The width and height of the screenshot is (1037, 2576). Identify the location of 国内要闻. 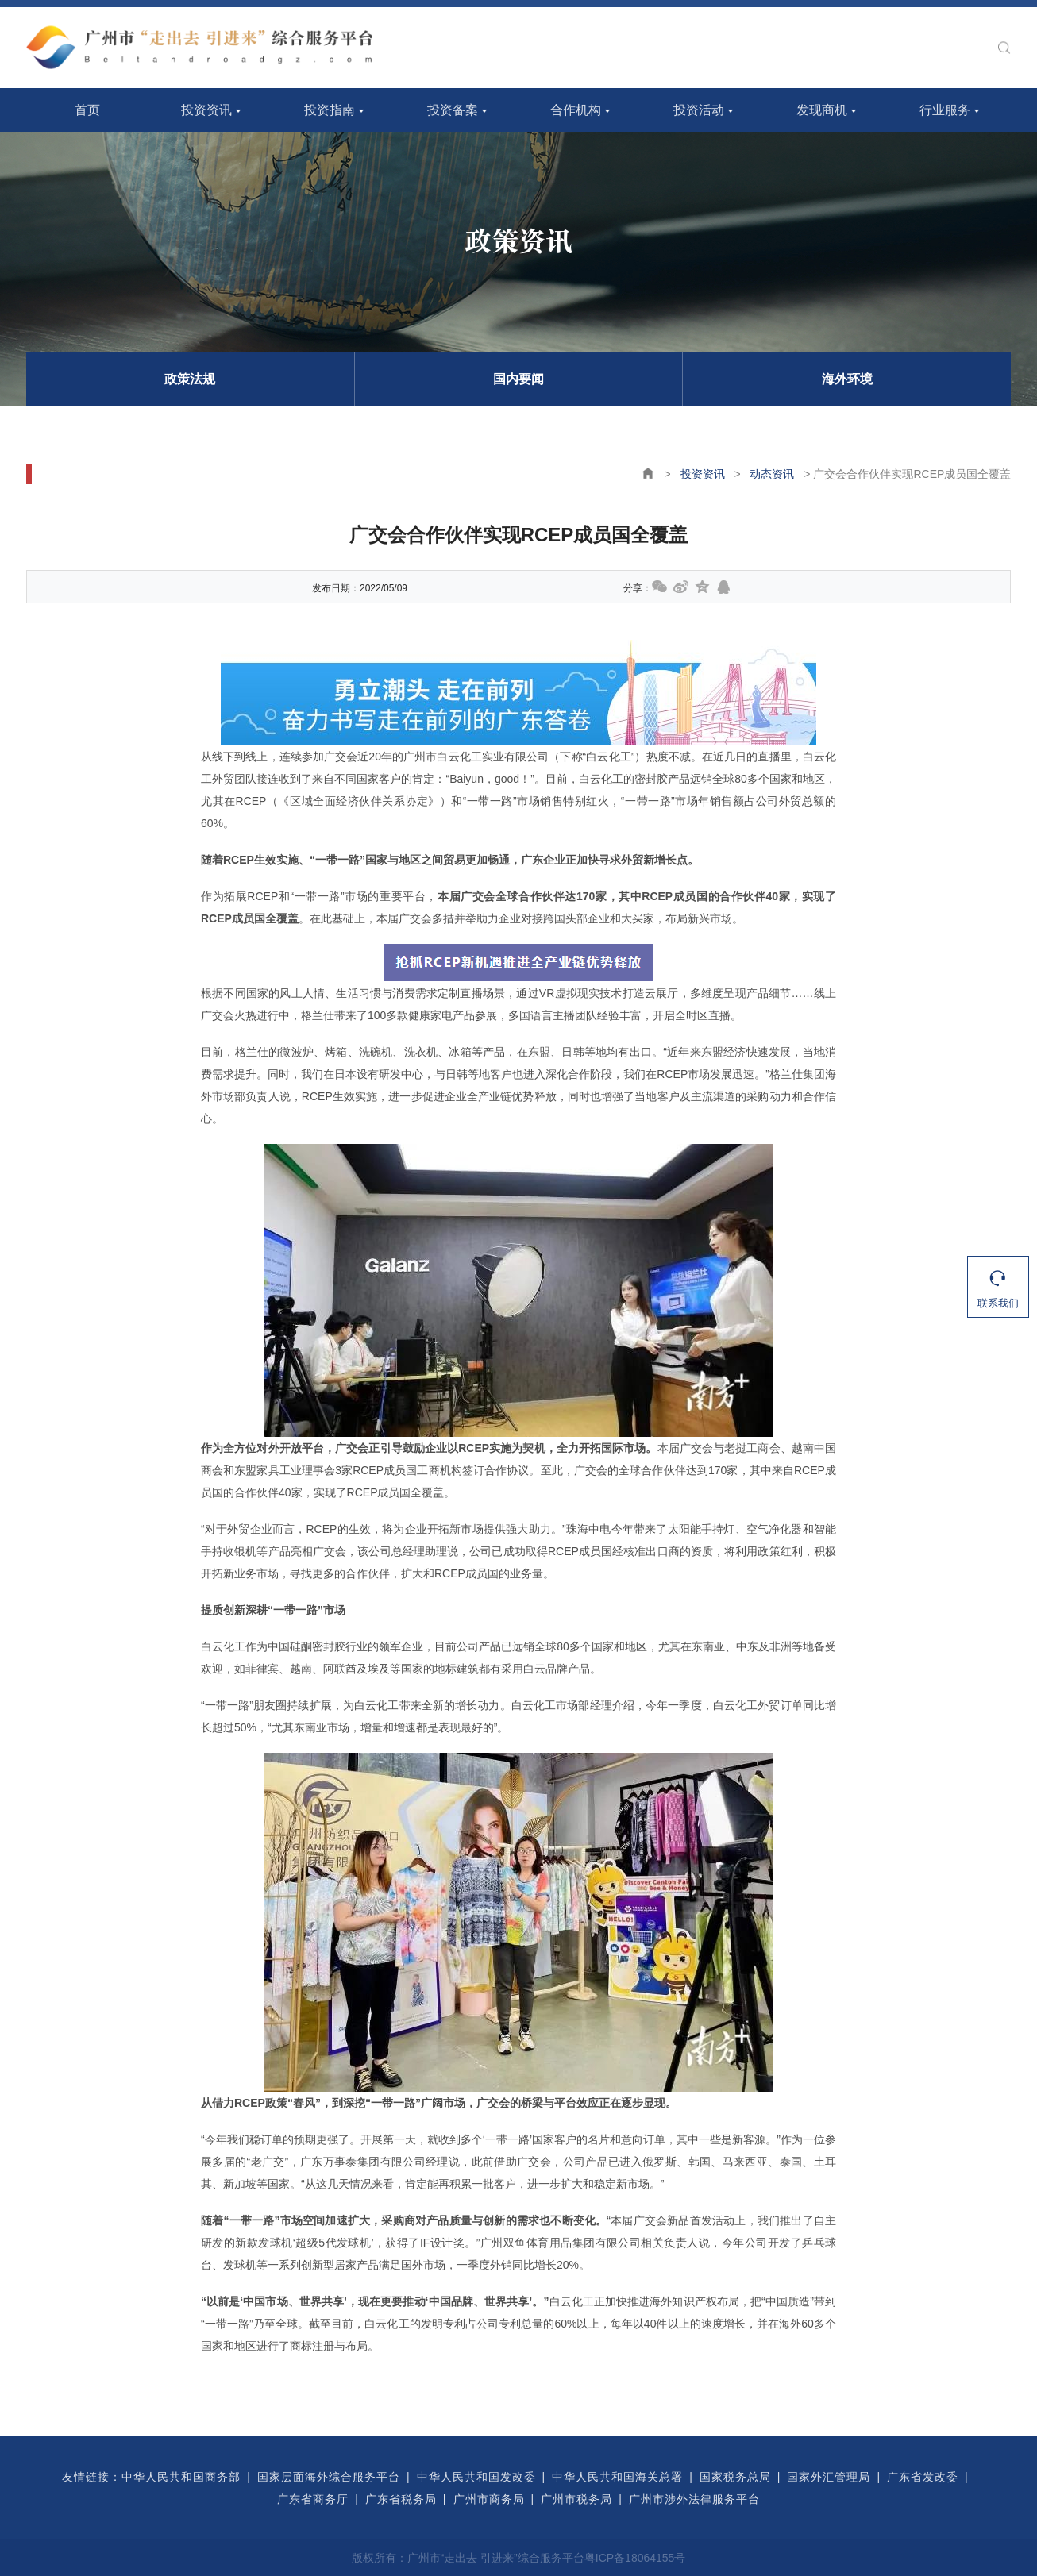
(518, 379).